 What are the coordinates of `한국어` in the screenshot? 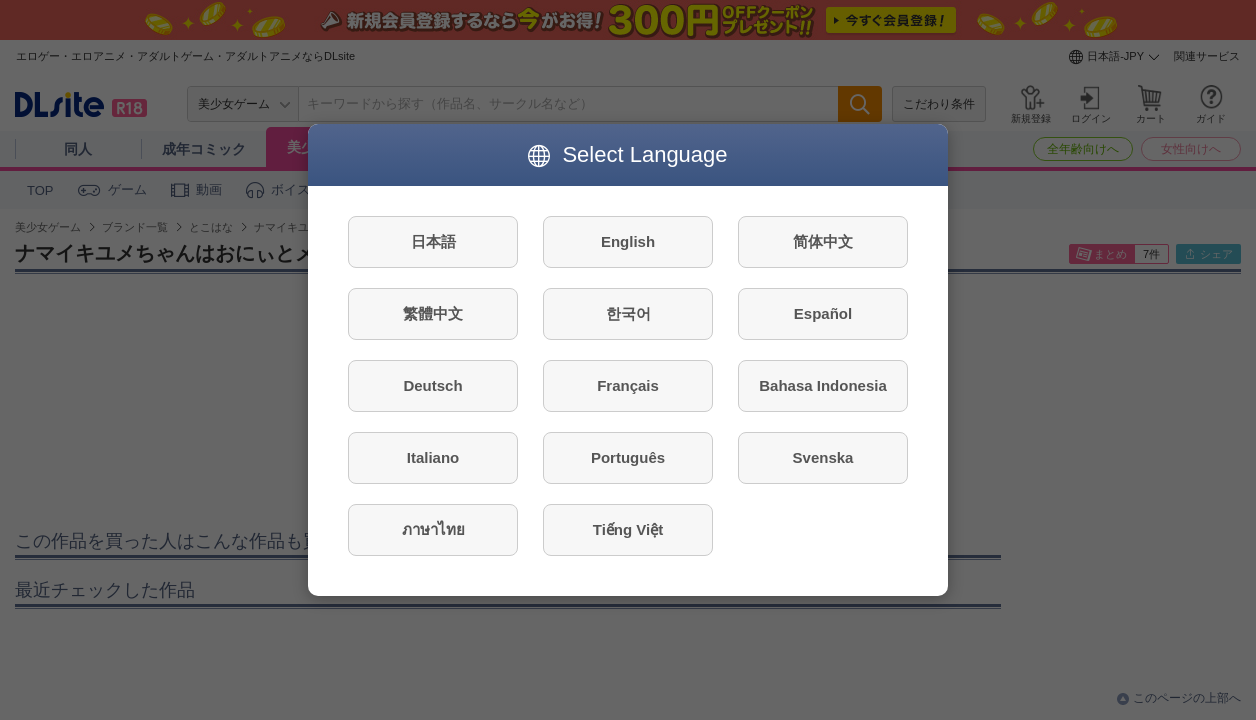 It's located at (628, 313).